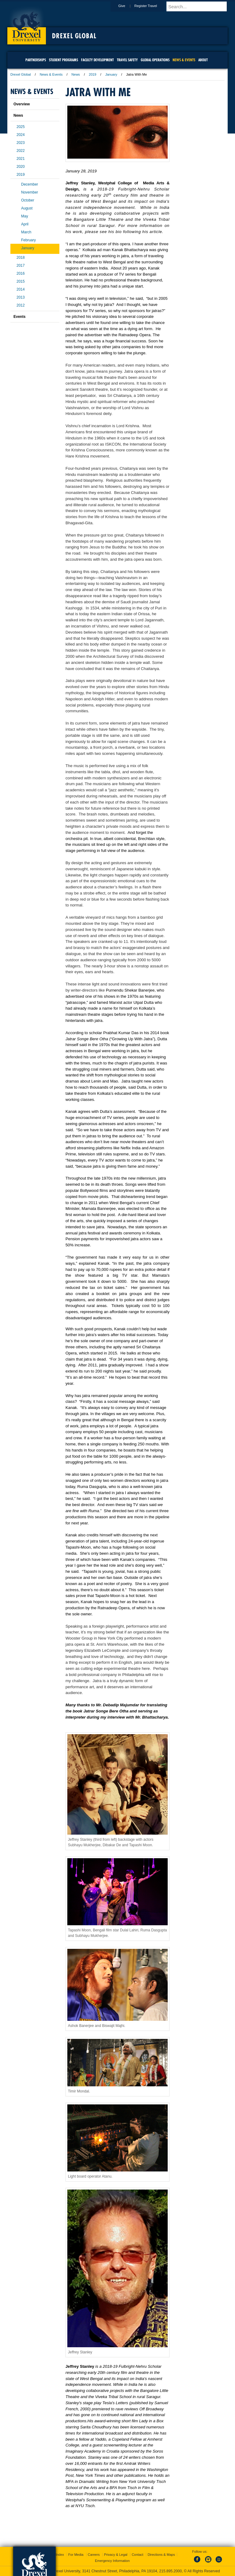 This screenshot has height=2576, width=235. I want to click on 2017, so click(21, 265).